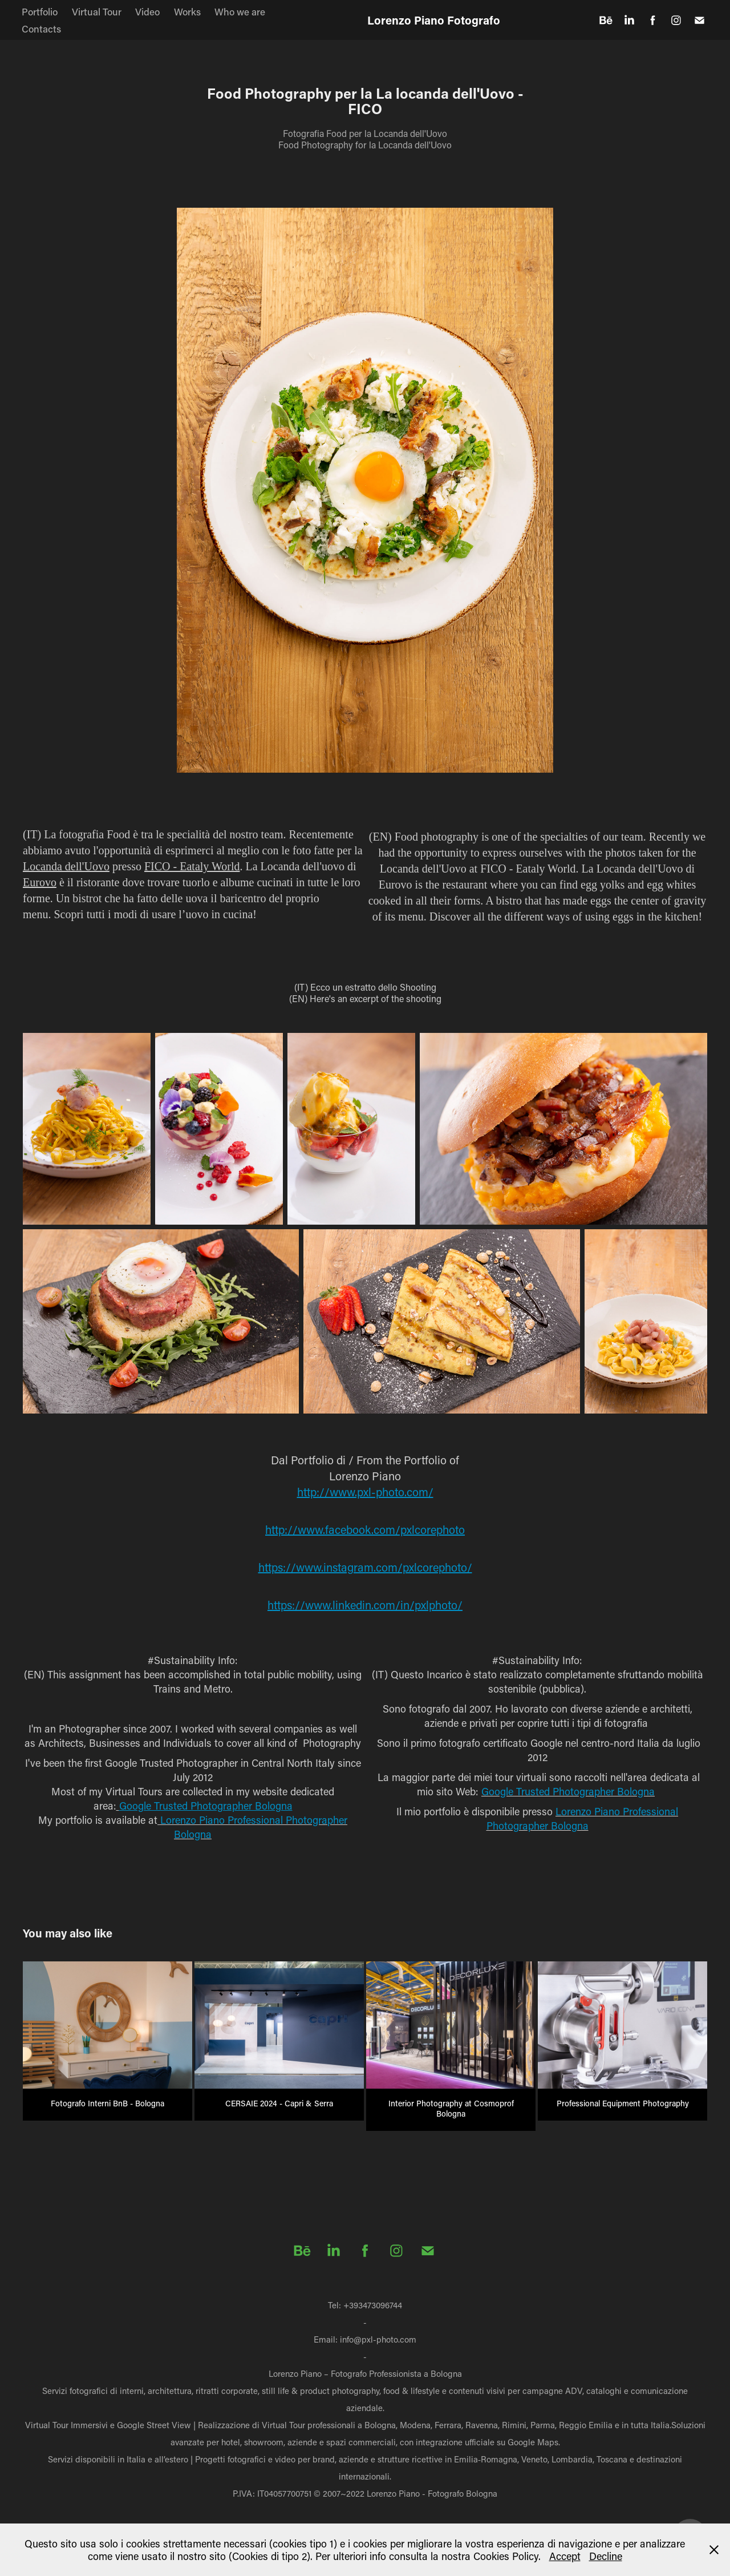 The height and width of the screenshot is (2576, 730). What do you see at coordinates (192, 866) in the screenshot?
I see `FICO - Eataly World` at bounding box center [192, 866].